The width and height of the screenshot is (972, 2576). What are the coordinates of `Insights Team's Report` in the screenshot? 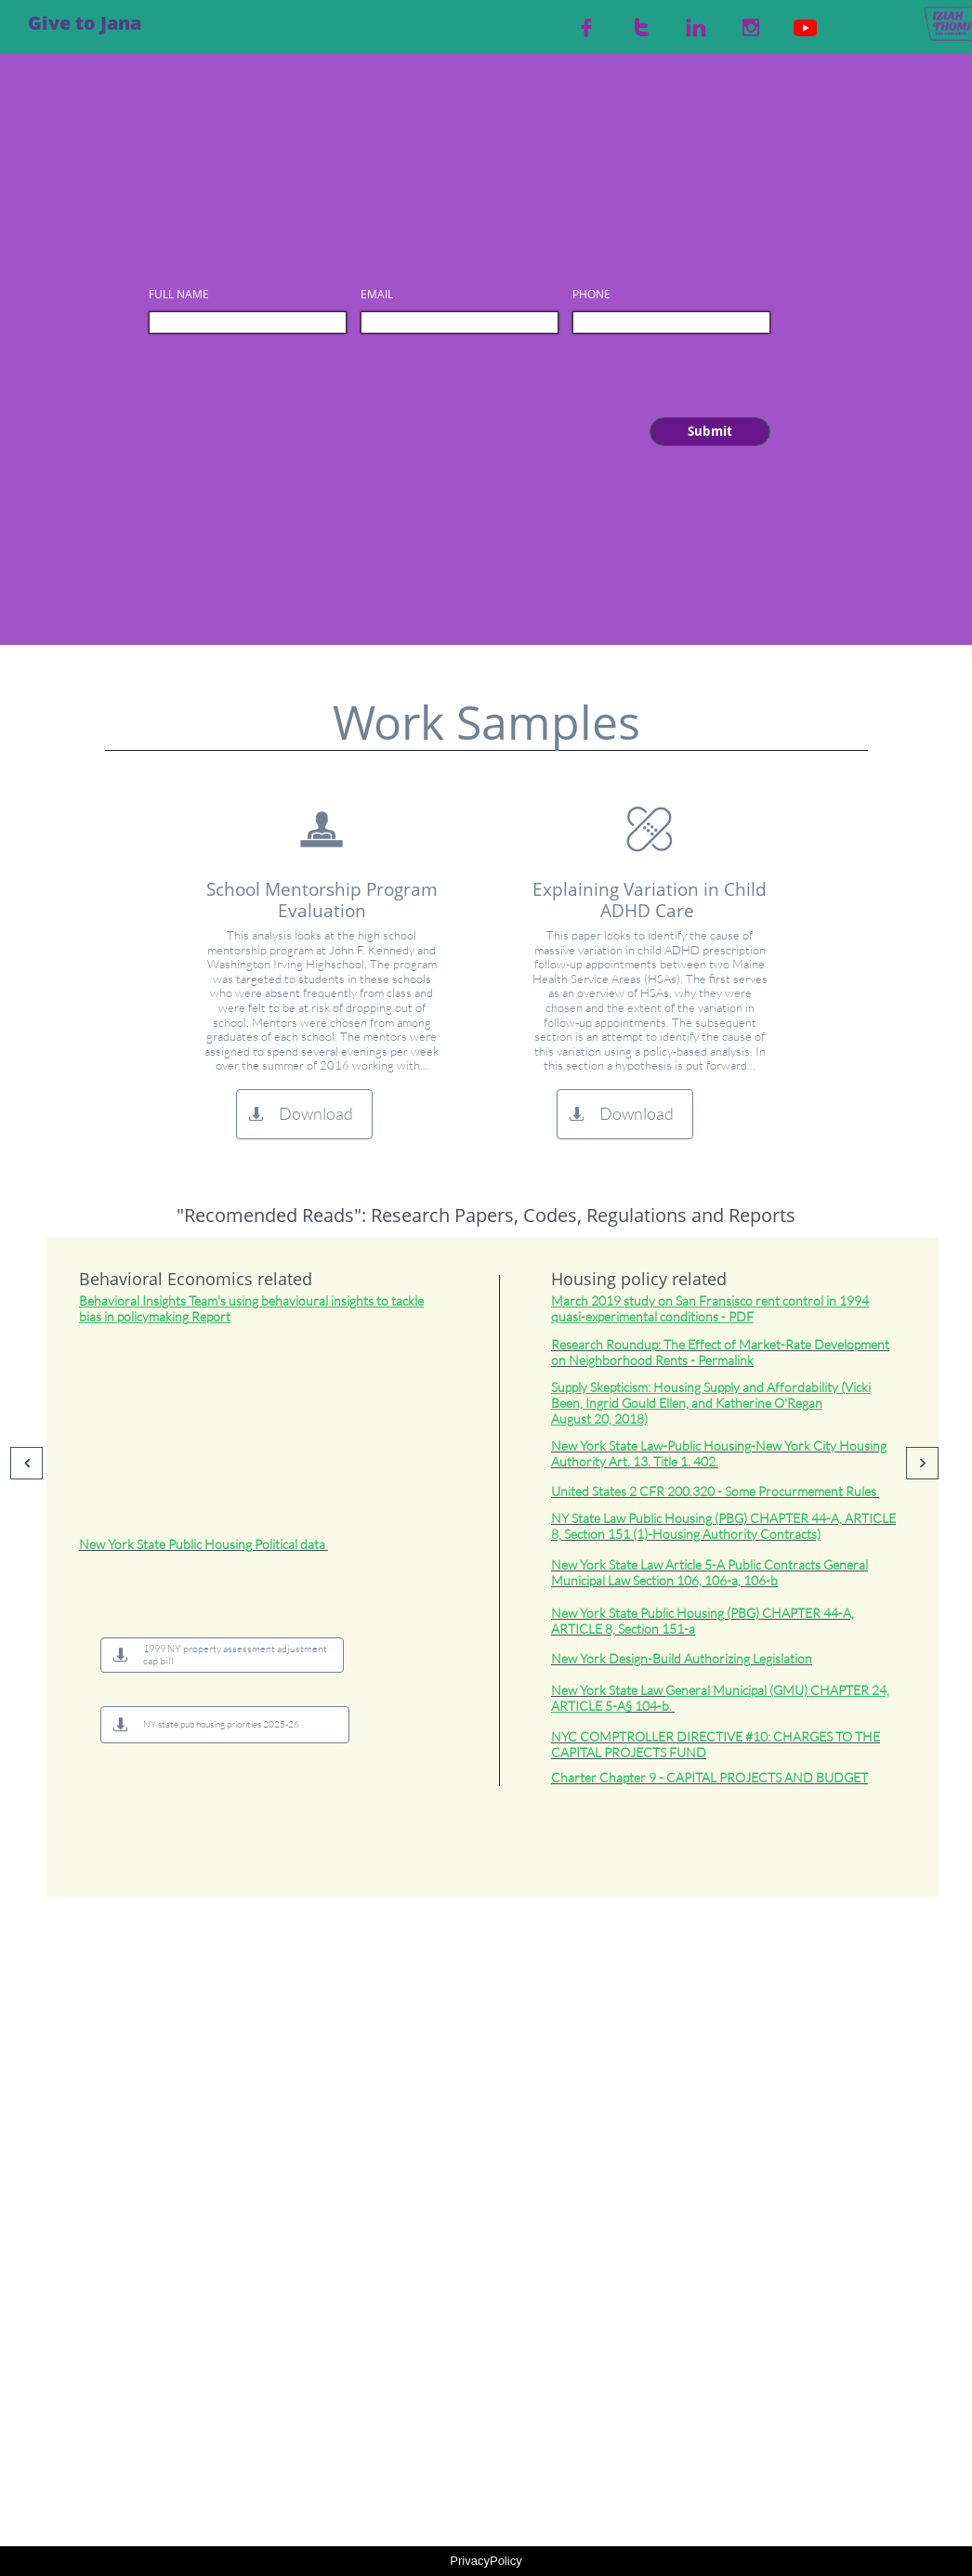 It's located at (251, 1308).